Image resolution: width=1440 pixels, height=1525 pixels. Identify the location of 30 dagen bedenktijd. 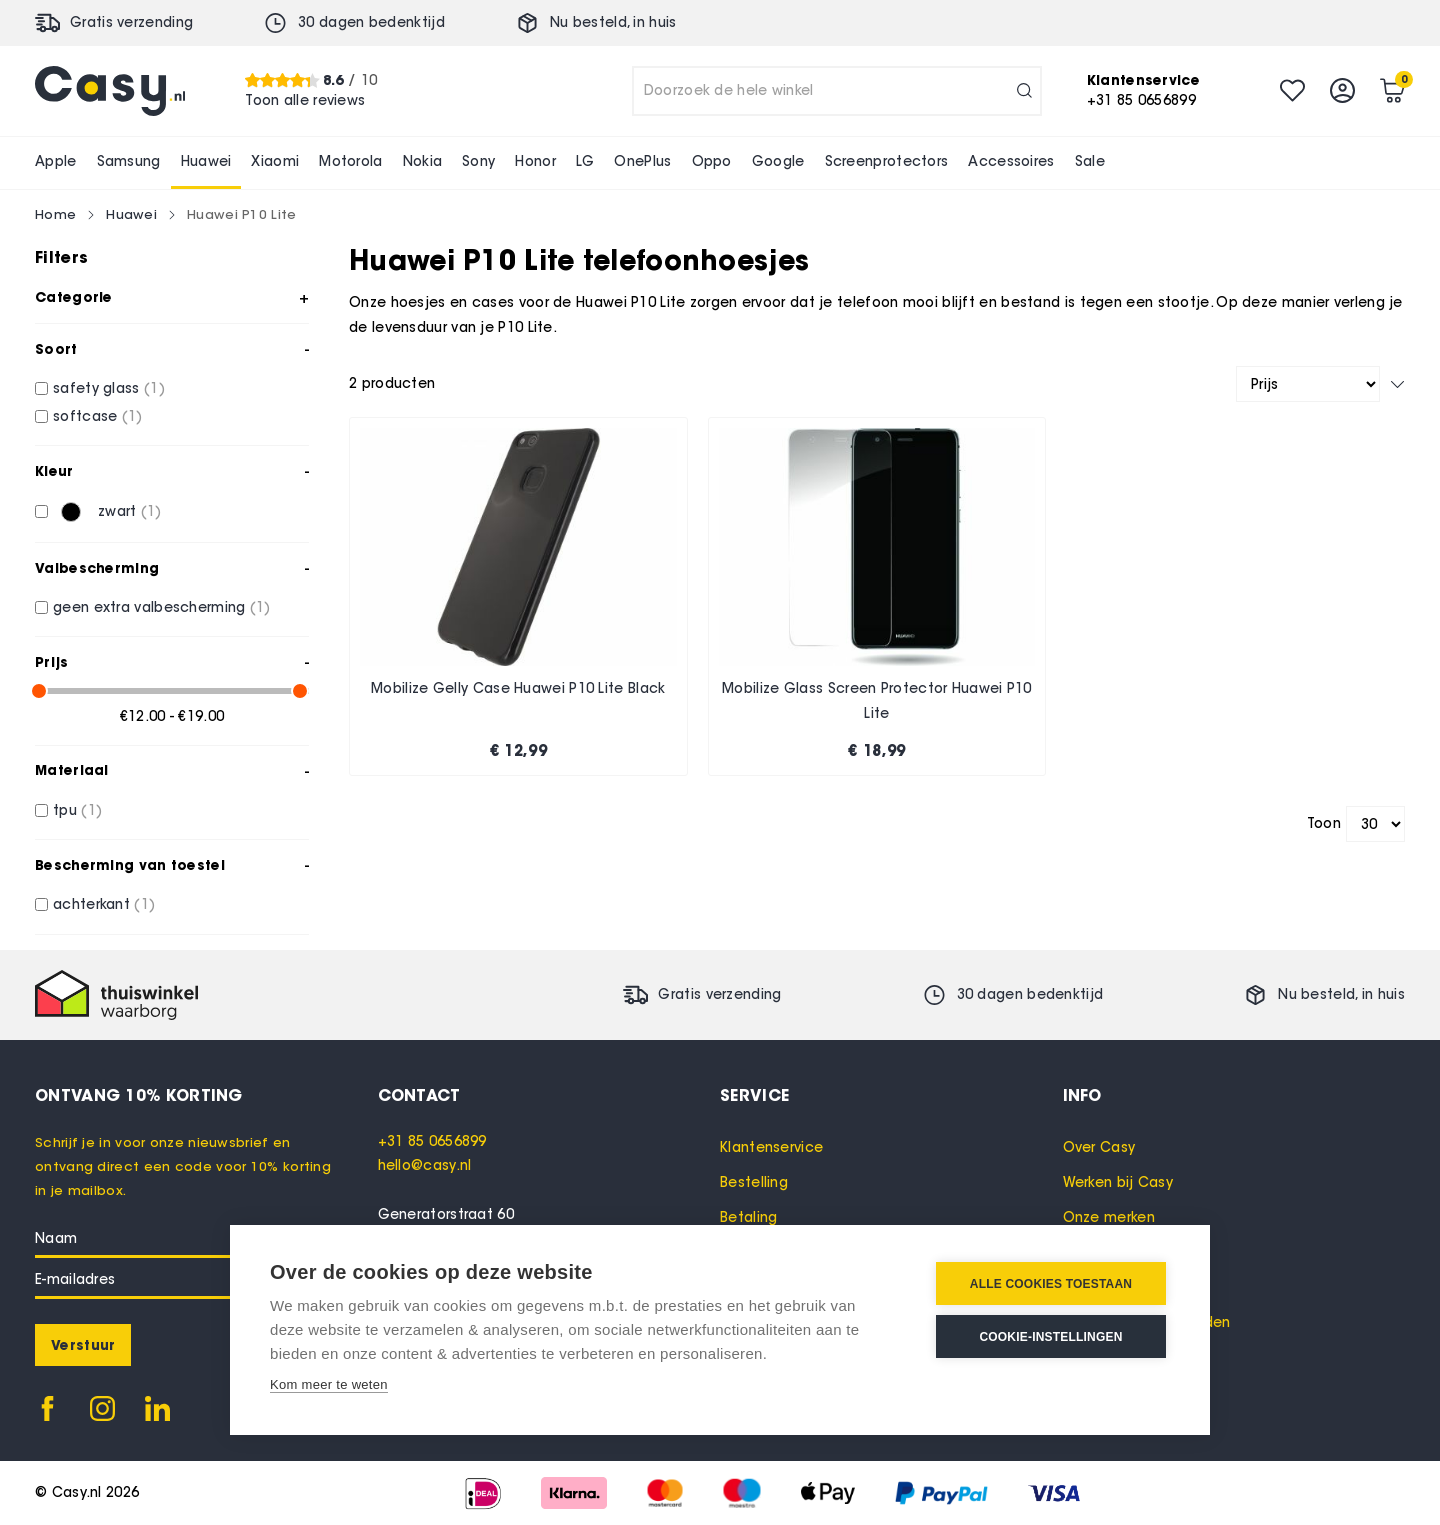
(371, 22).